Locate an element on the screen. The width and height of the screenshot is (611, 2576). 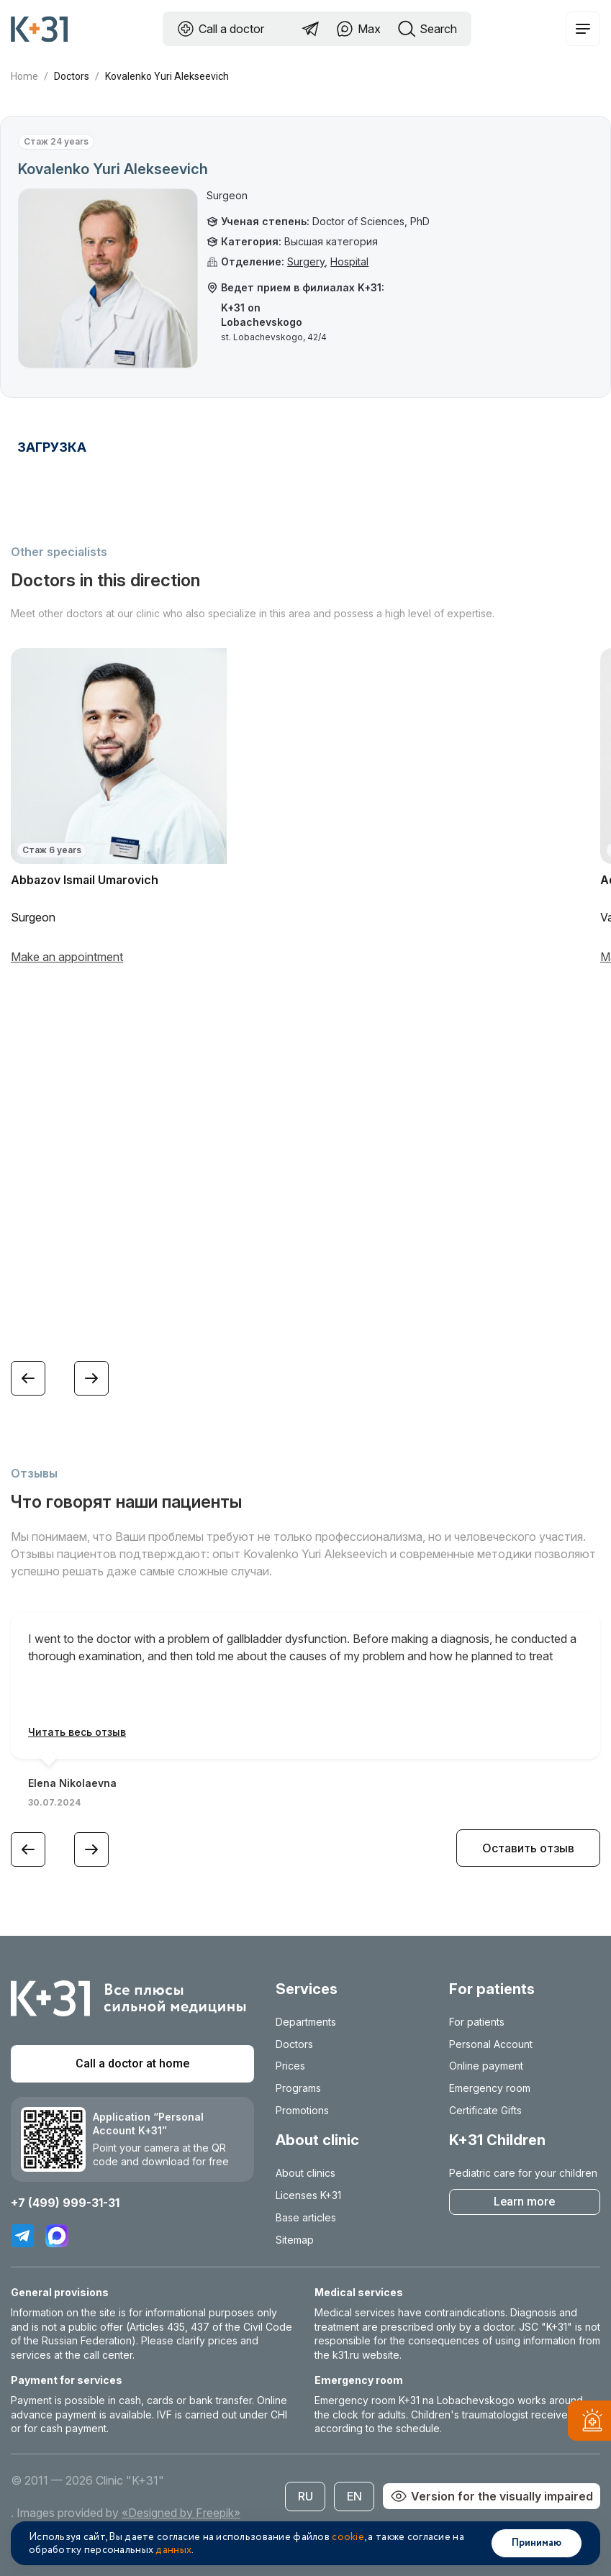
«Designed by Freepik» is located at coordinates (181, 2513).